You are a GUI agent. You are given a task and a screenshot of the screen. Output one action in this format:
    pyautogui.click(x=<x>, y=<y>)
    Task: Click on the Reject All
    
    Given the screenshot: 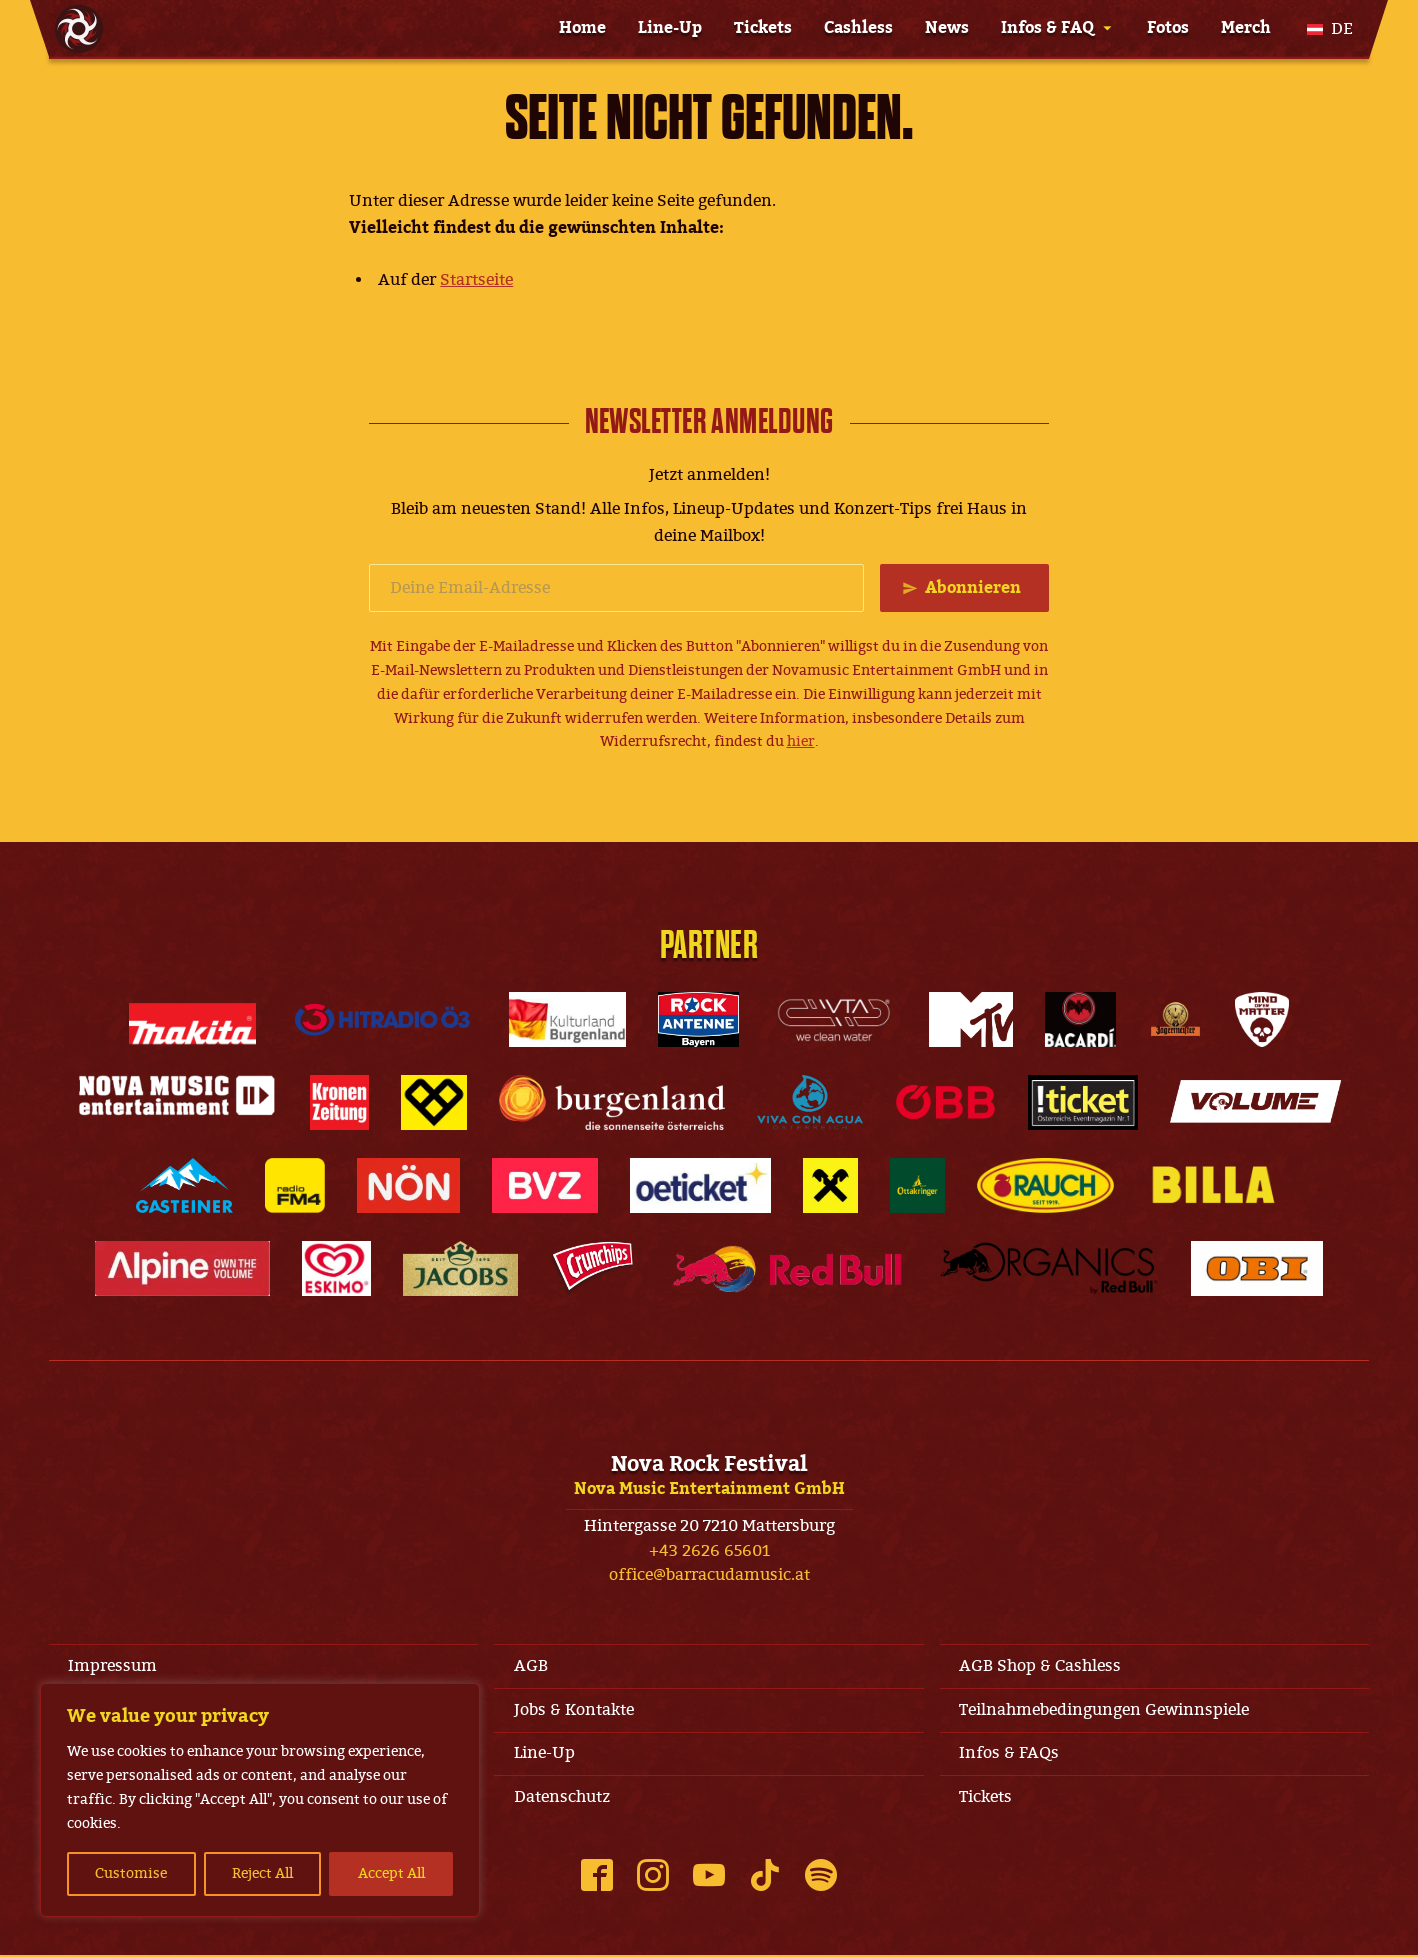 What is the action you would take?
    pyautogui.click(x=262, y=1873)
    